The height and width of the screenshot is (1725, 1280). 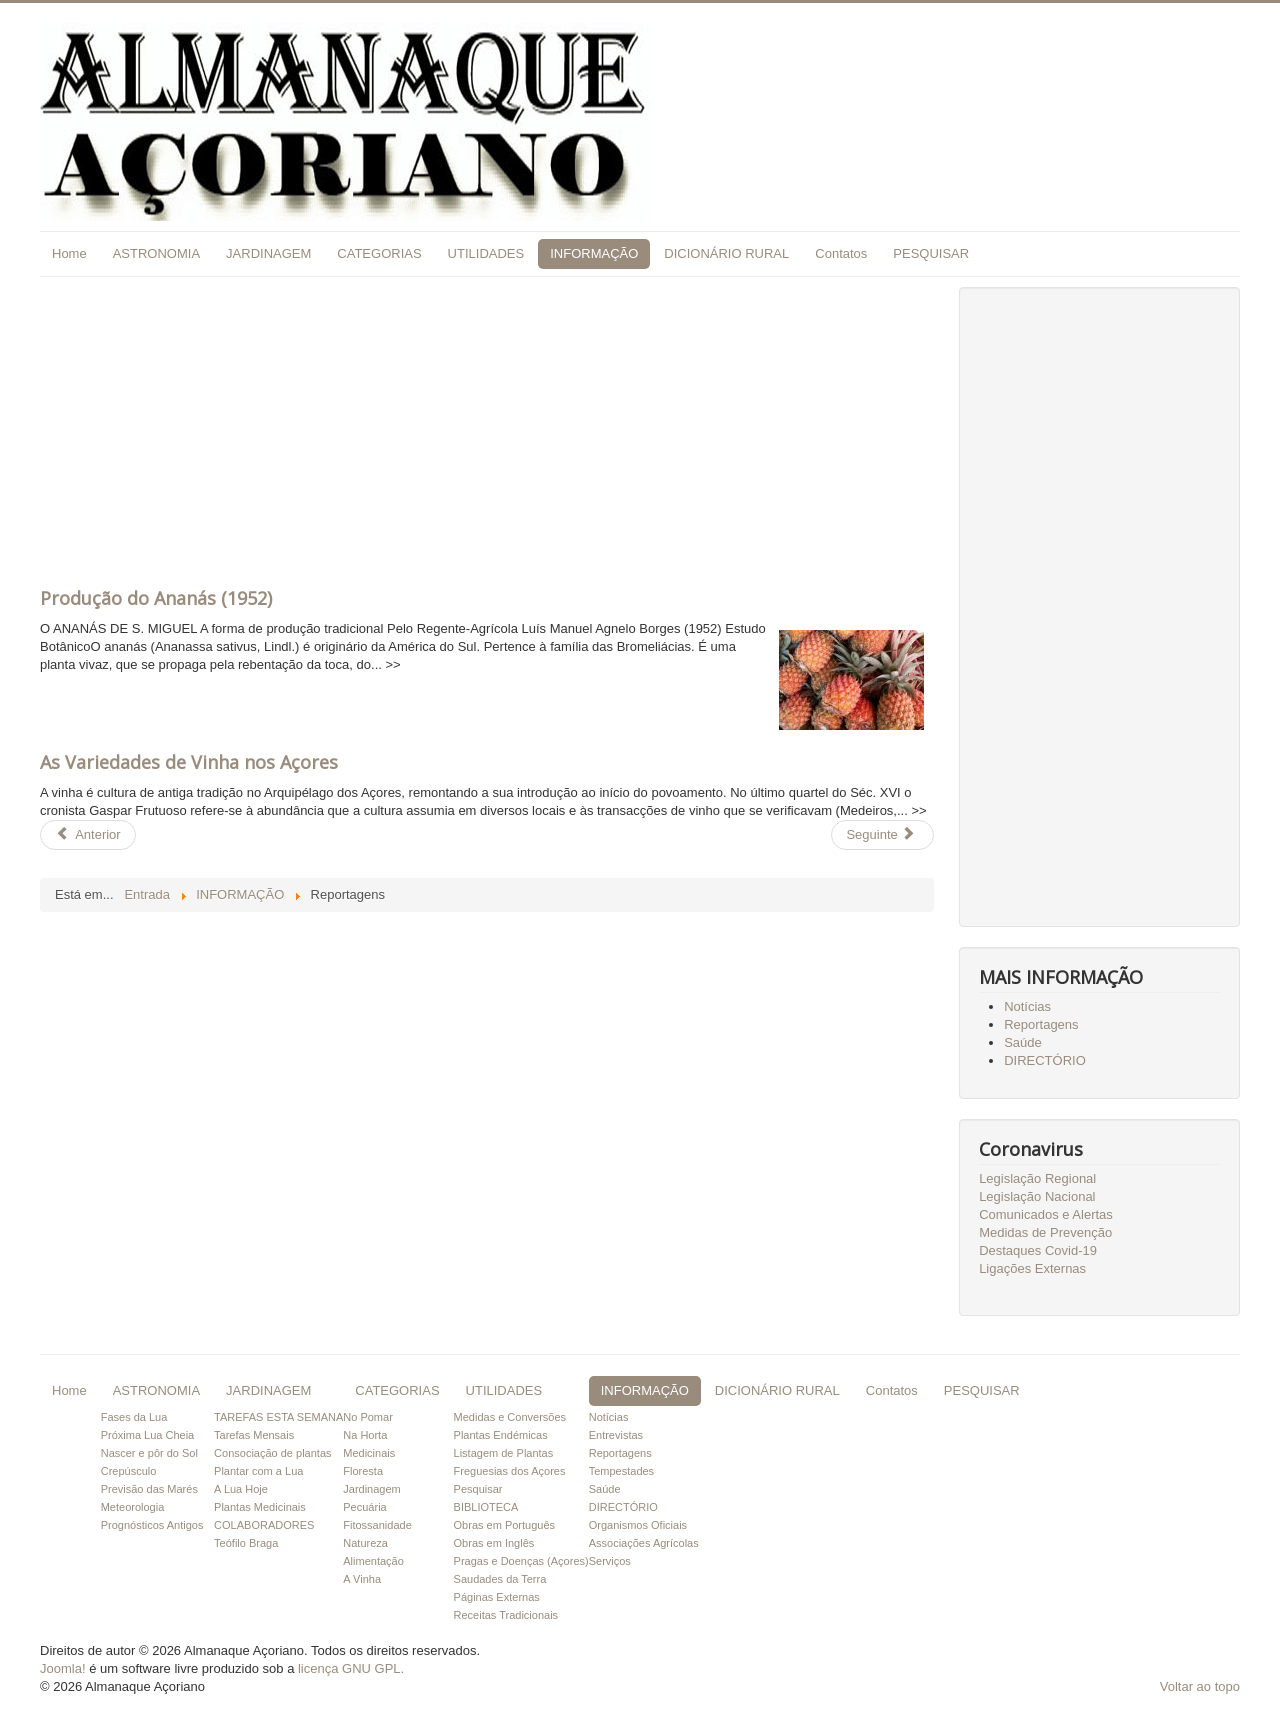 What do you see at coordinates (1023, 1042) in the screenshot?
I see `Saúde` at bounding box center [1023, 1042].